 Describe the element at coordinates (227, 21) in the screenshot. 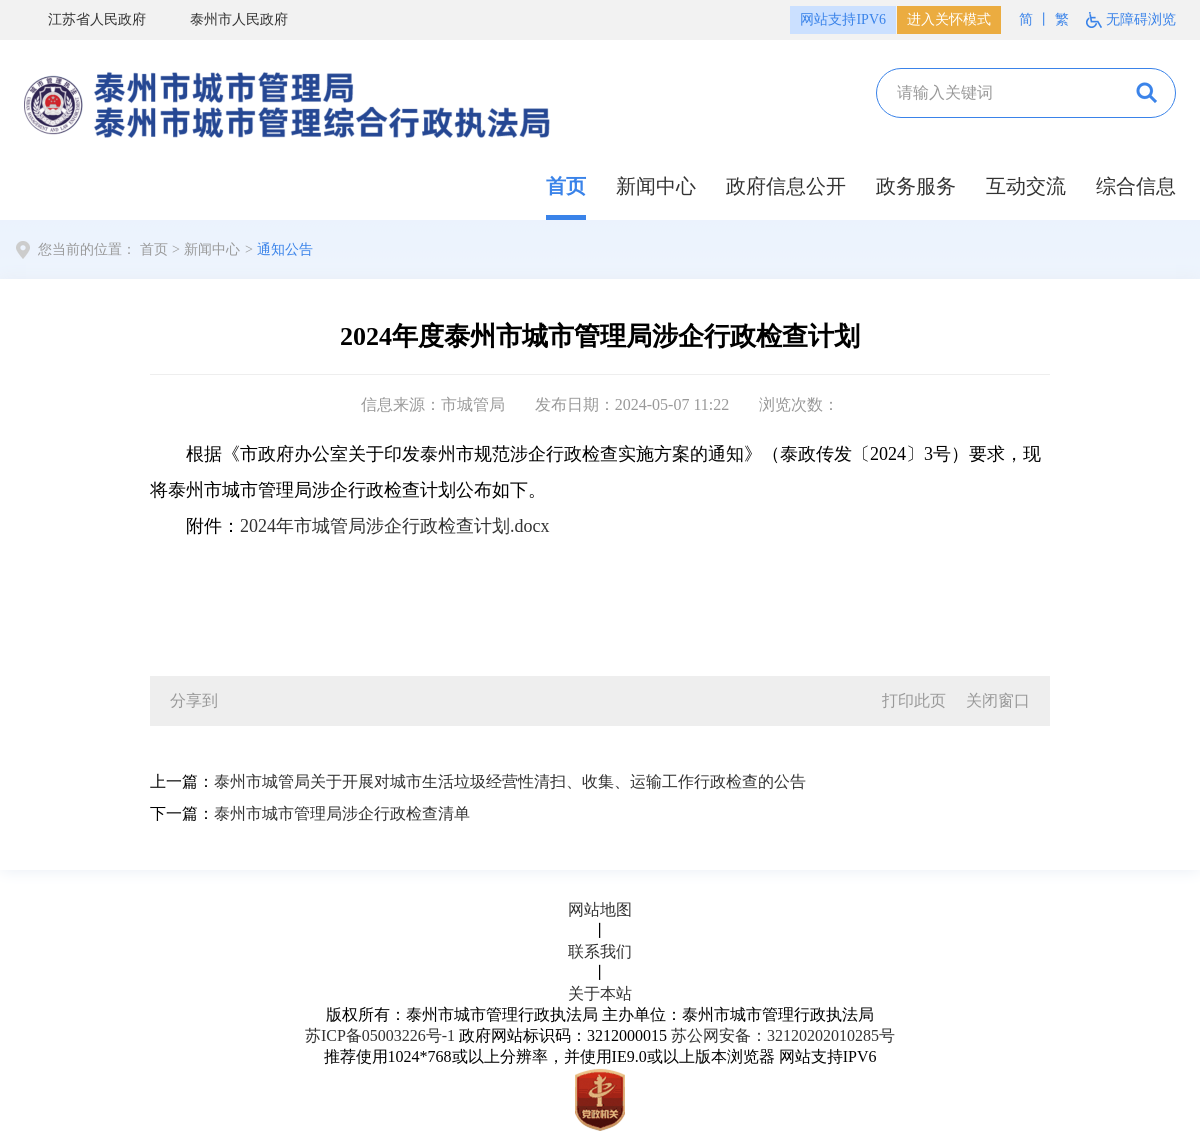

I see `泰州市人民政府` at that location.